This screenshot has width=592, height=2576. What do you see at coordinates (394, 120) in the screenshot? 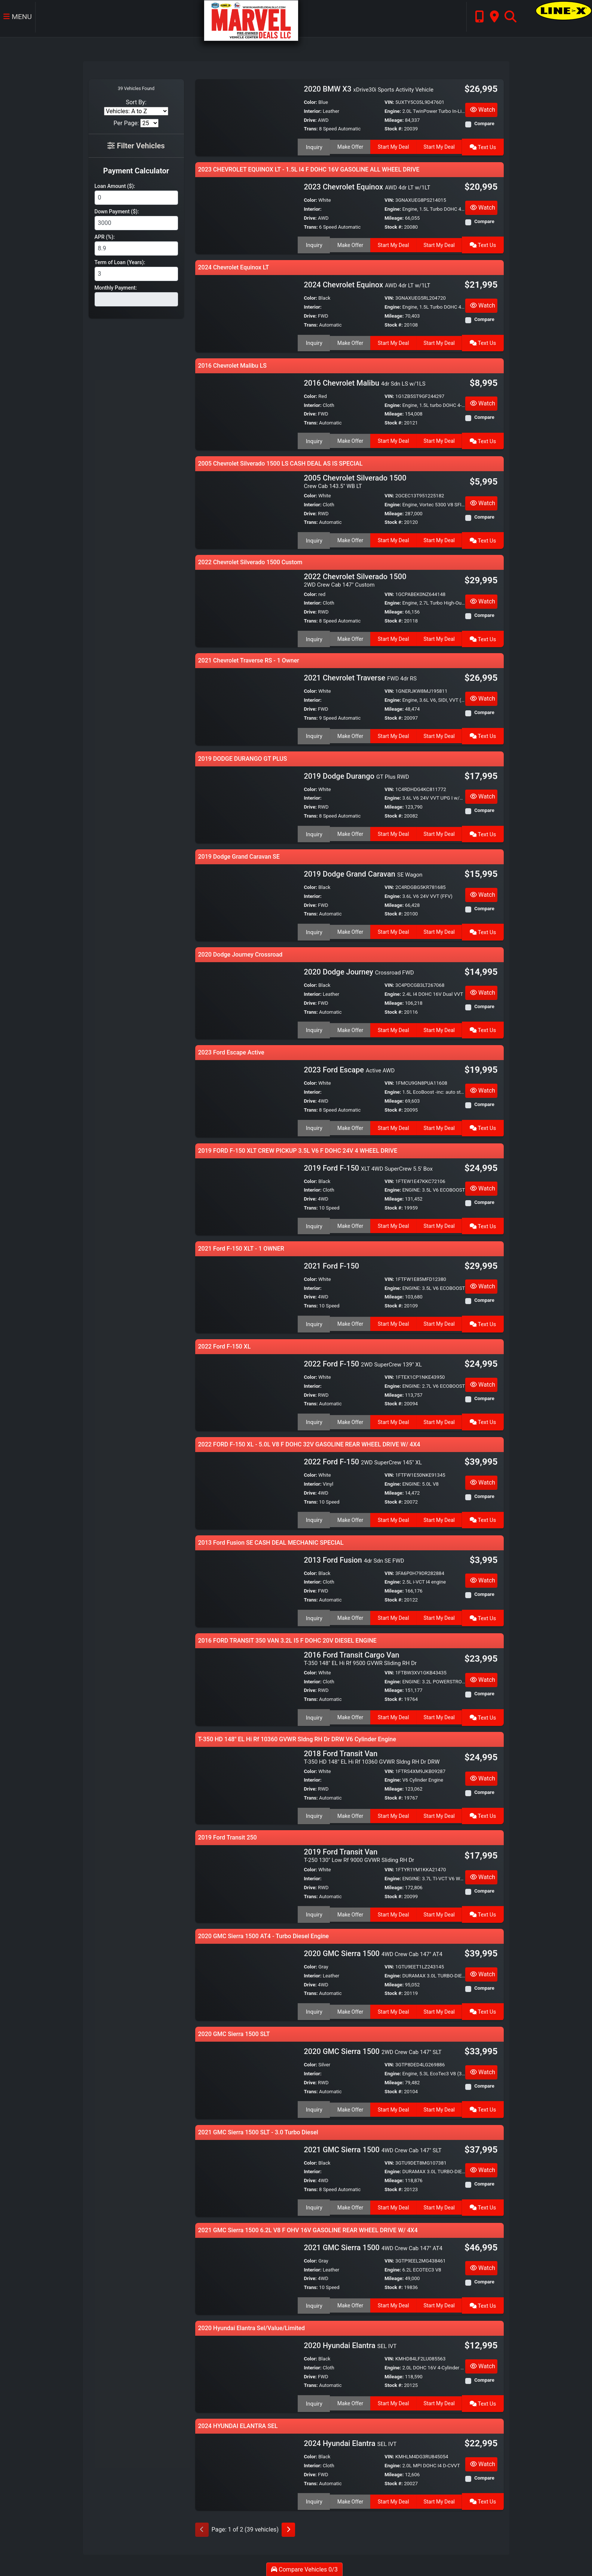
I see `Mileage:` at bounding box center [394, 120].